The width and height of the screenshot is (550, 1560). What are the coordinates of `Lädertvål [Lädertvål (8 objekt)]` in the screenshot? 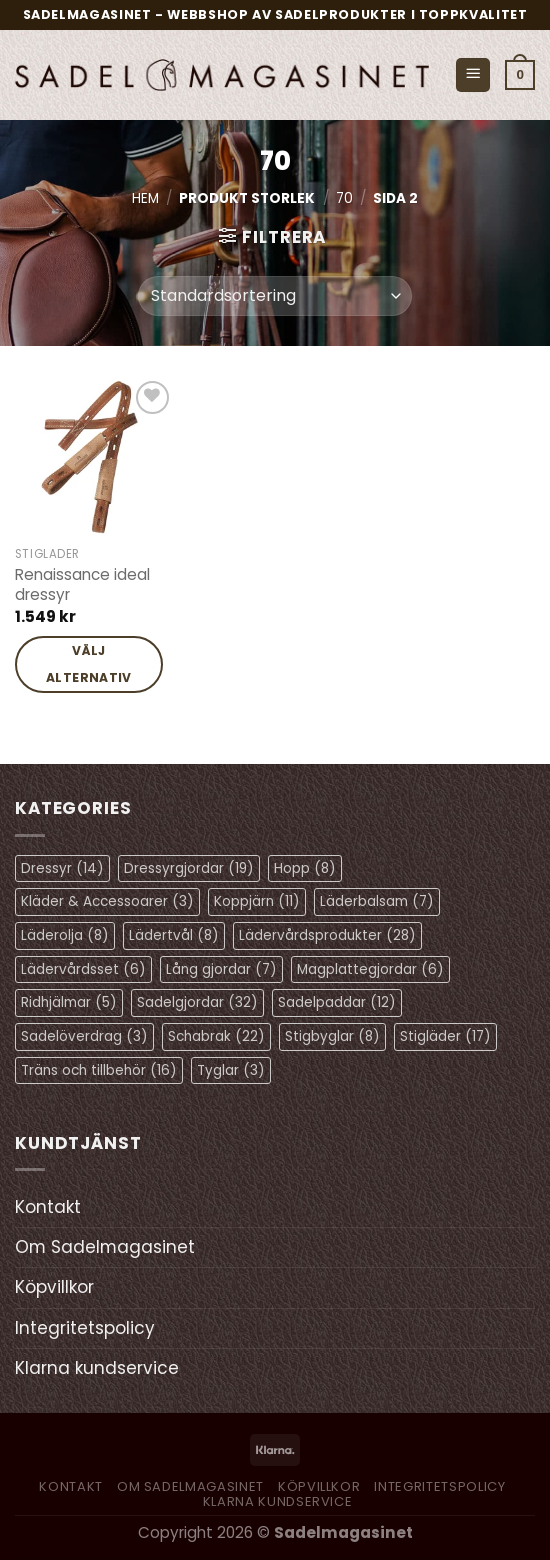 It's located at (174, 935).